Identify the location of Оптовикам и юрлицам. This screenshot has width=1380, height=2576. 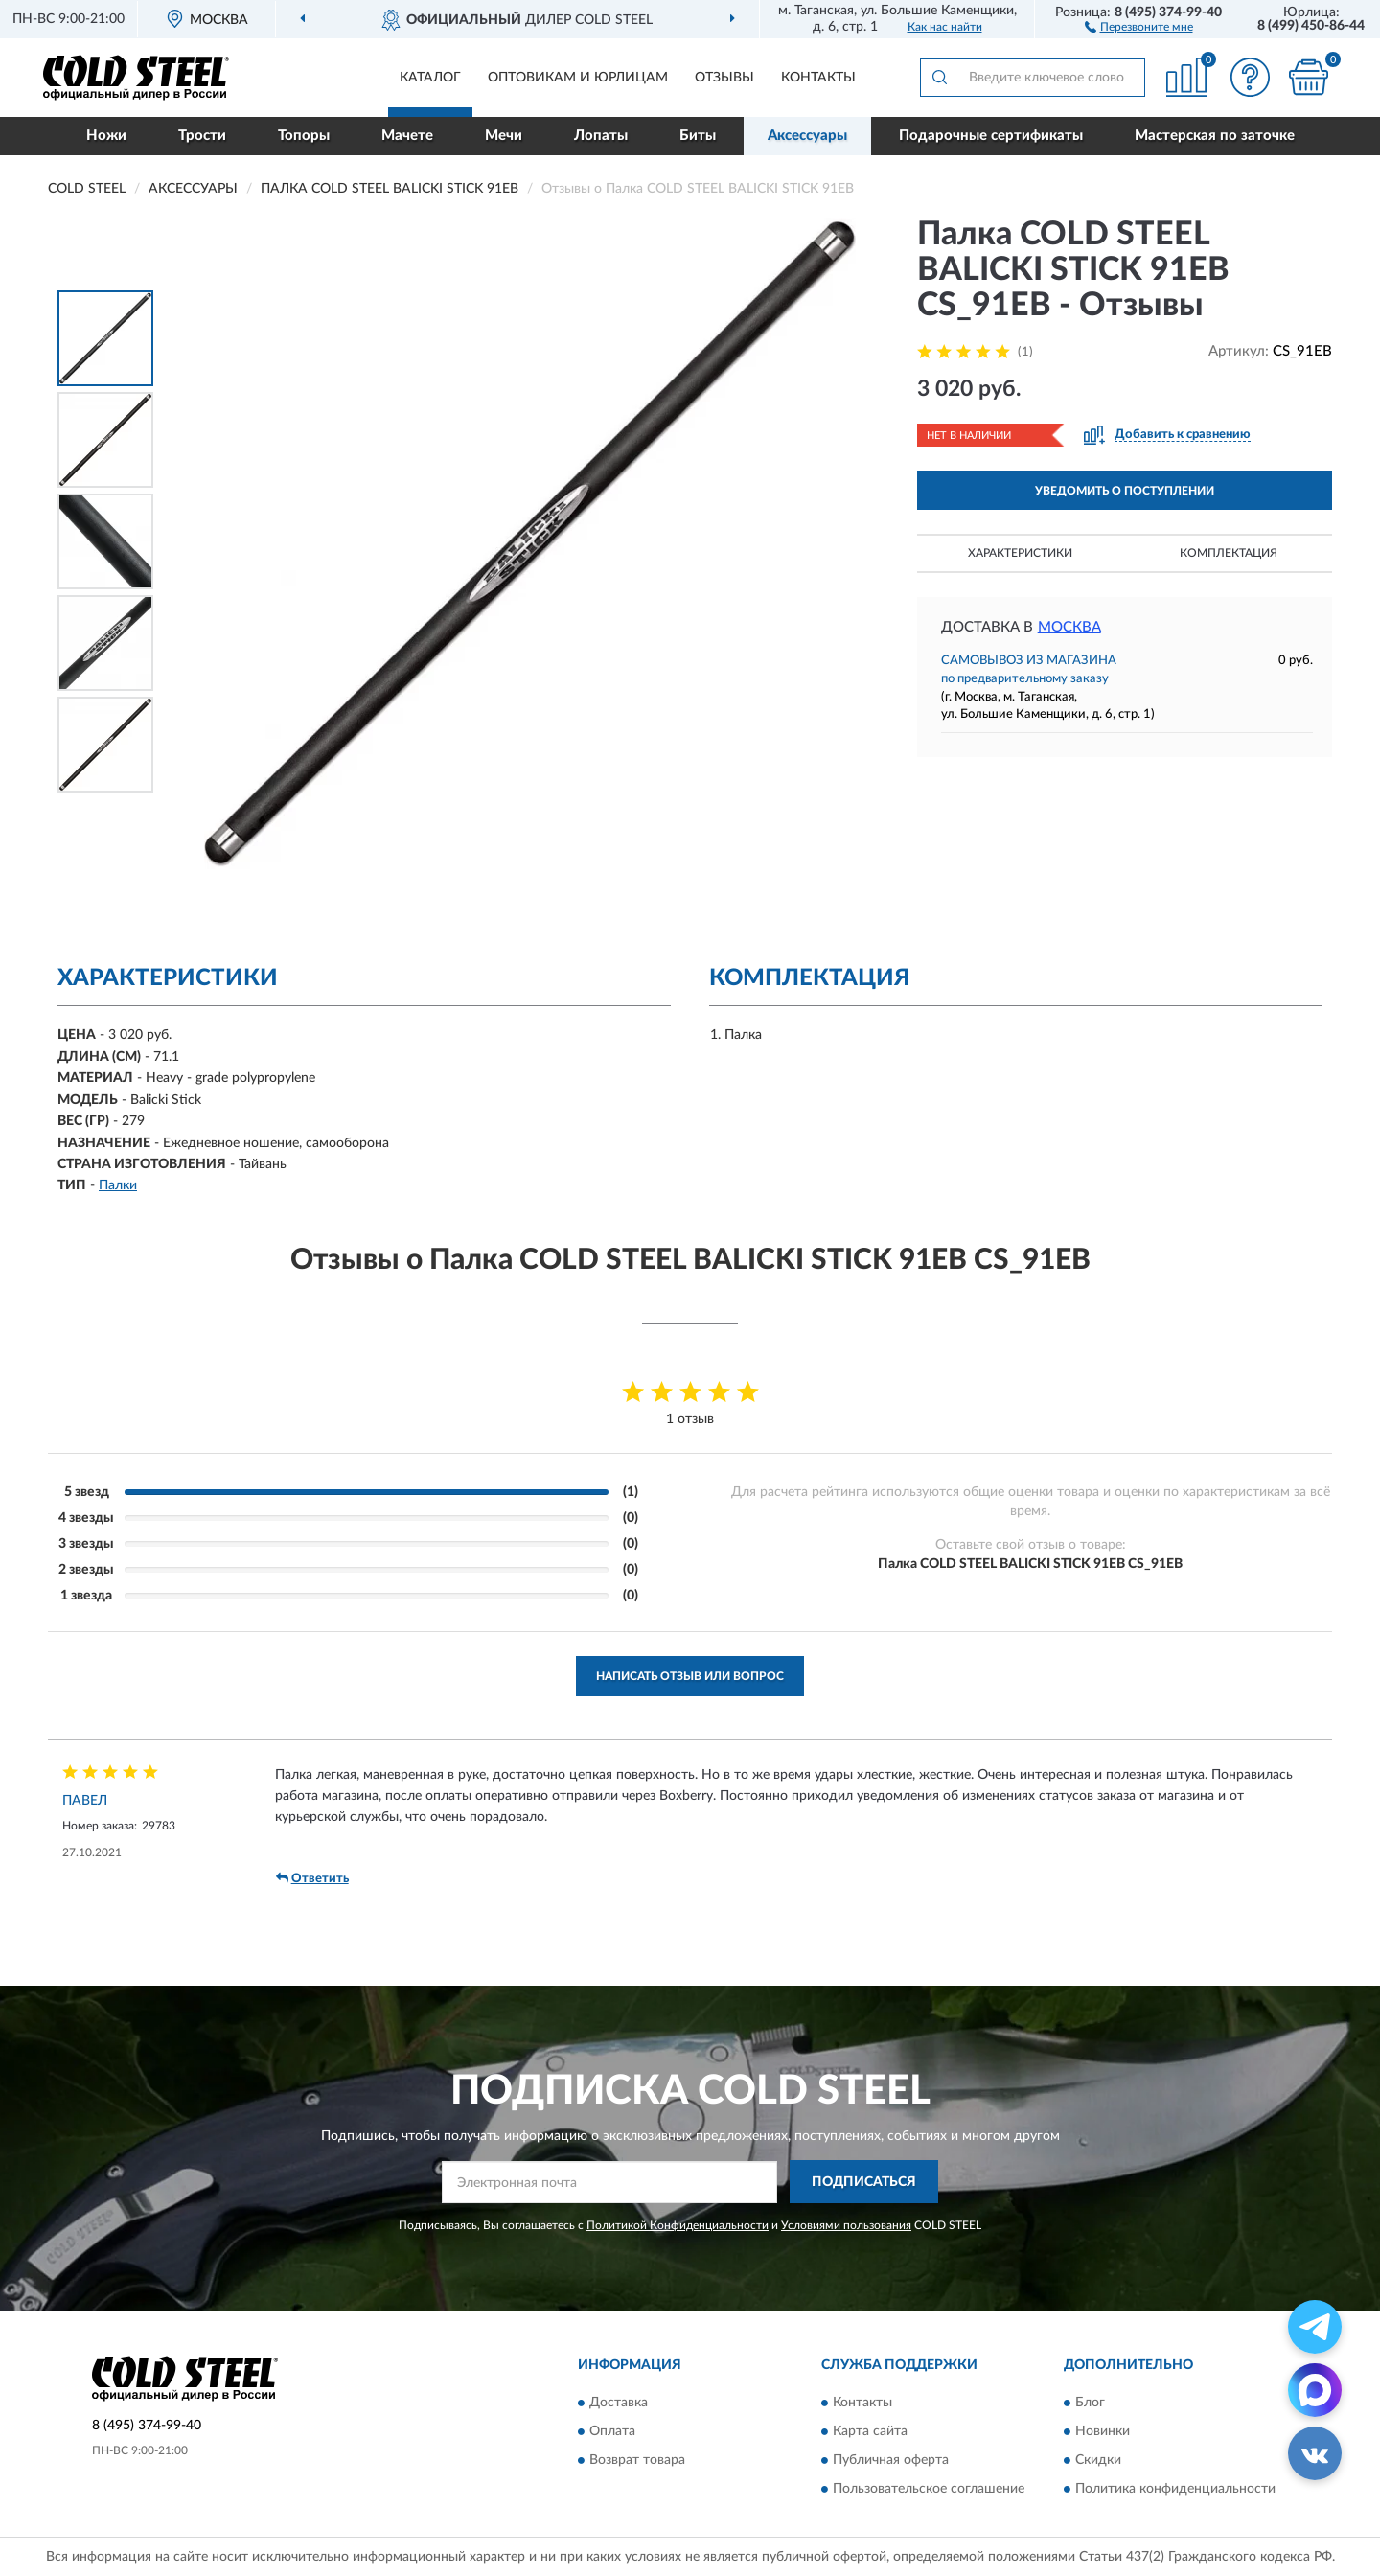
(578, 77).